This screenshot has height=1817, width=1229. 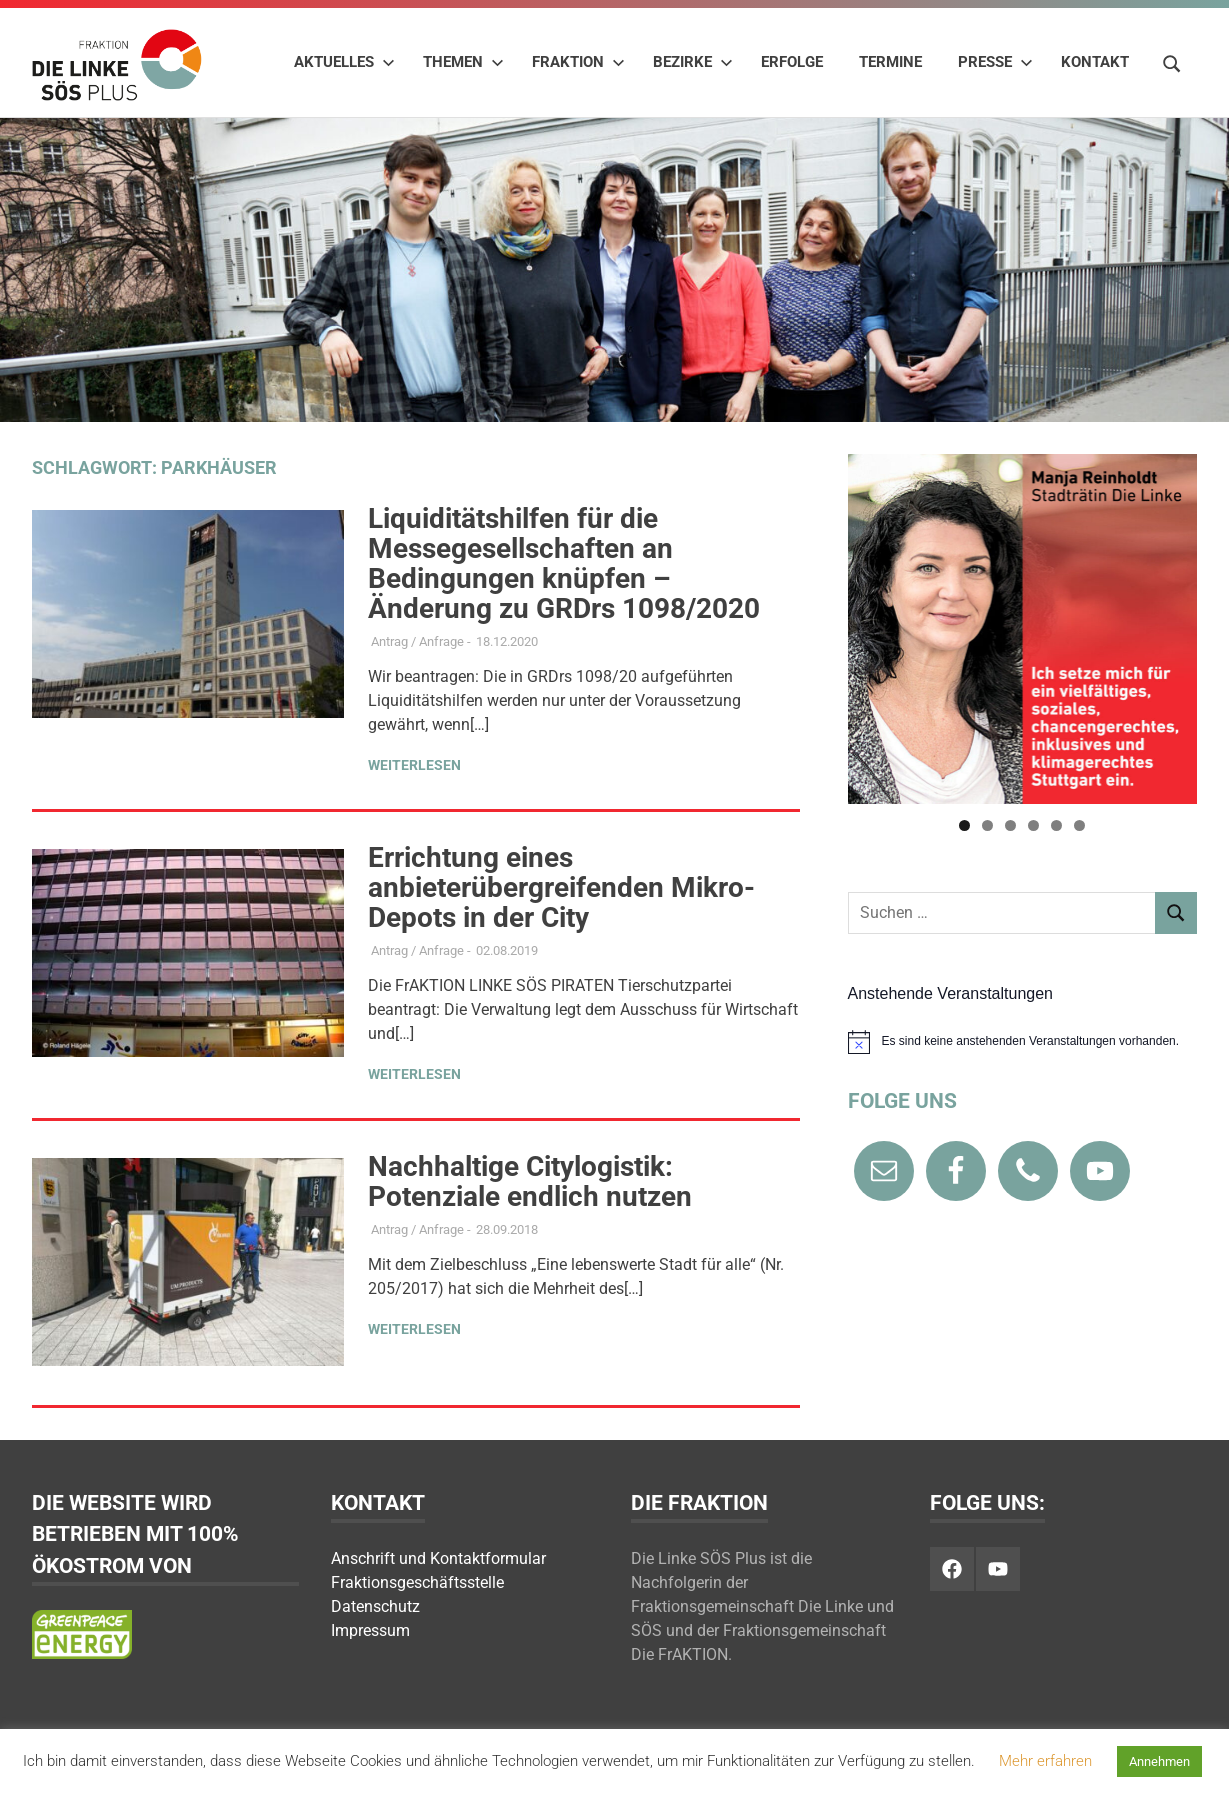 I want to click on Presse, so click(x=995, y=62).